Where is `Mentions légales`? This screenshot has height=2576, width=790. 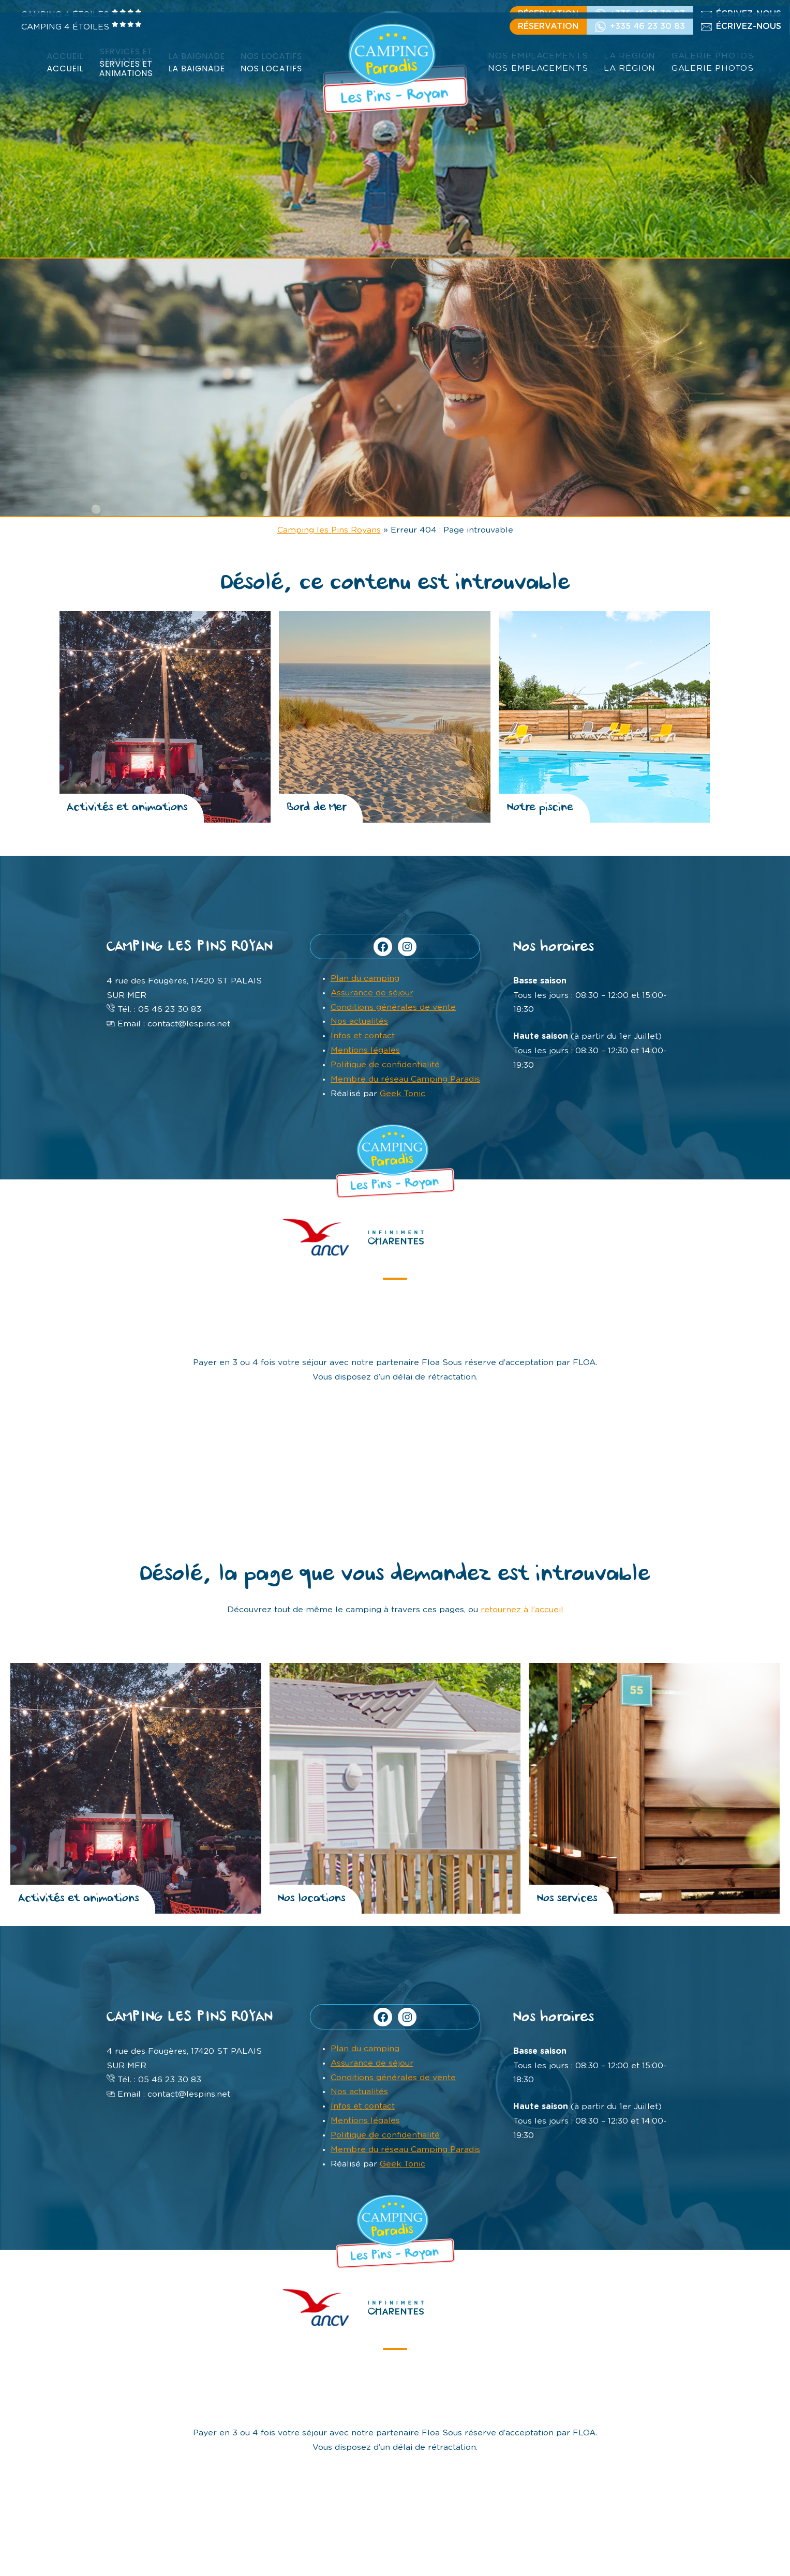
Mentions légales is located at coordinates (365, 1050).